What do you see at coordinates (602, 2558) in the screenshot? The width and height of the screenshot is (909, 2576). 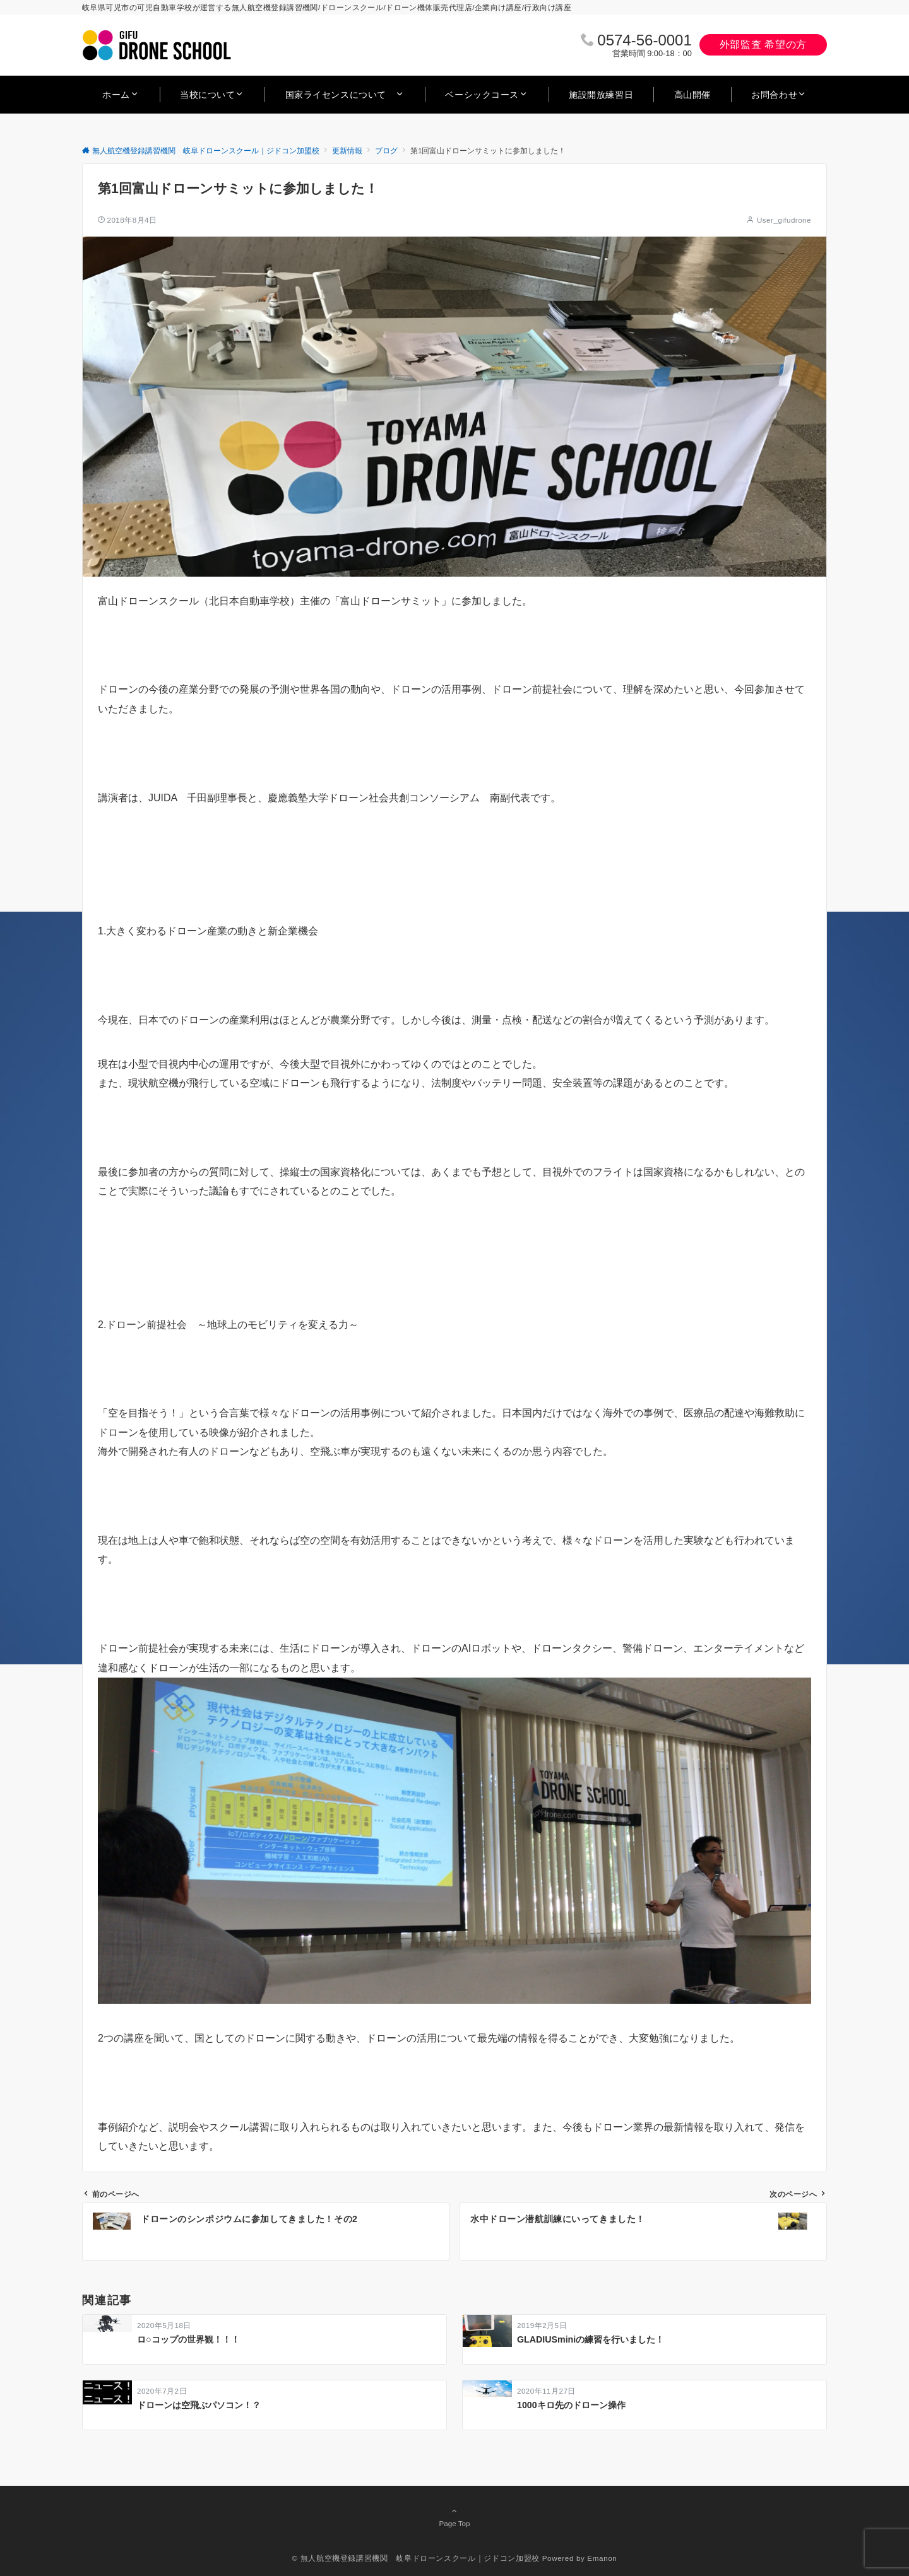 I see `Emanon` at bounding box center [602, 2558].